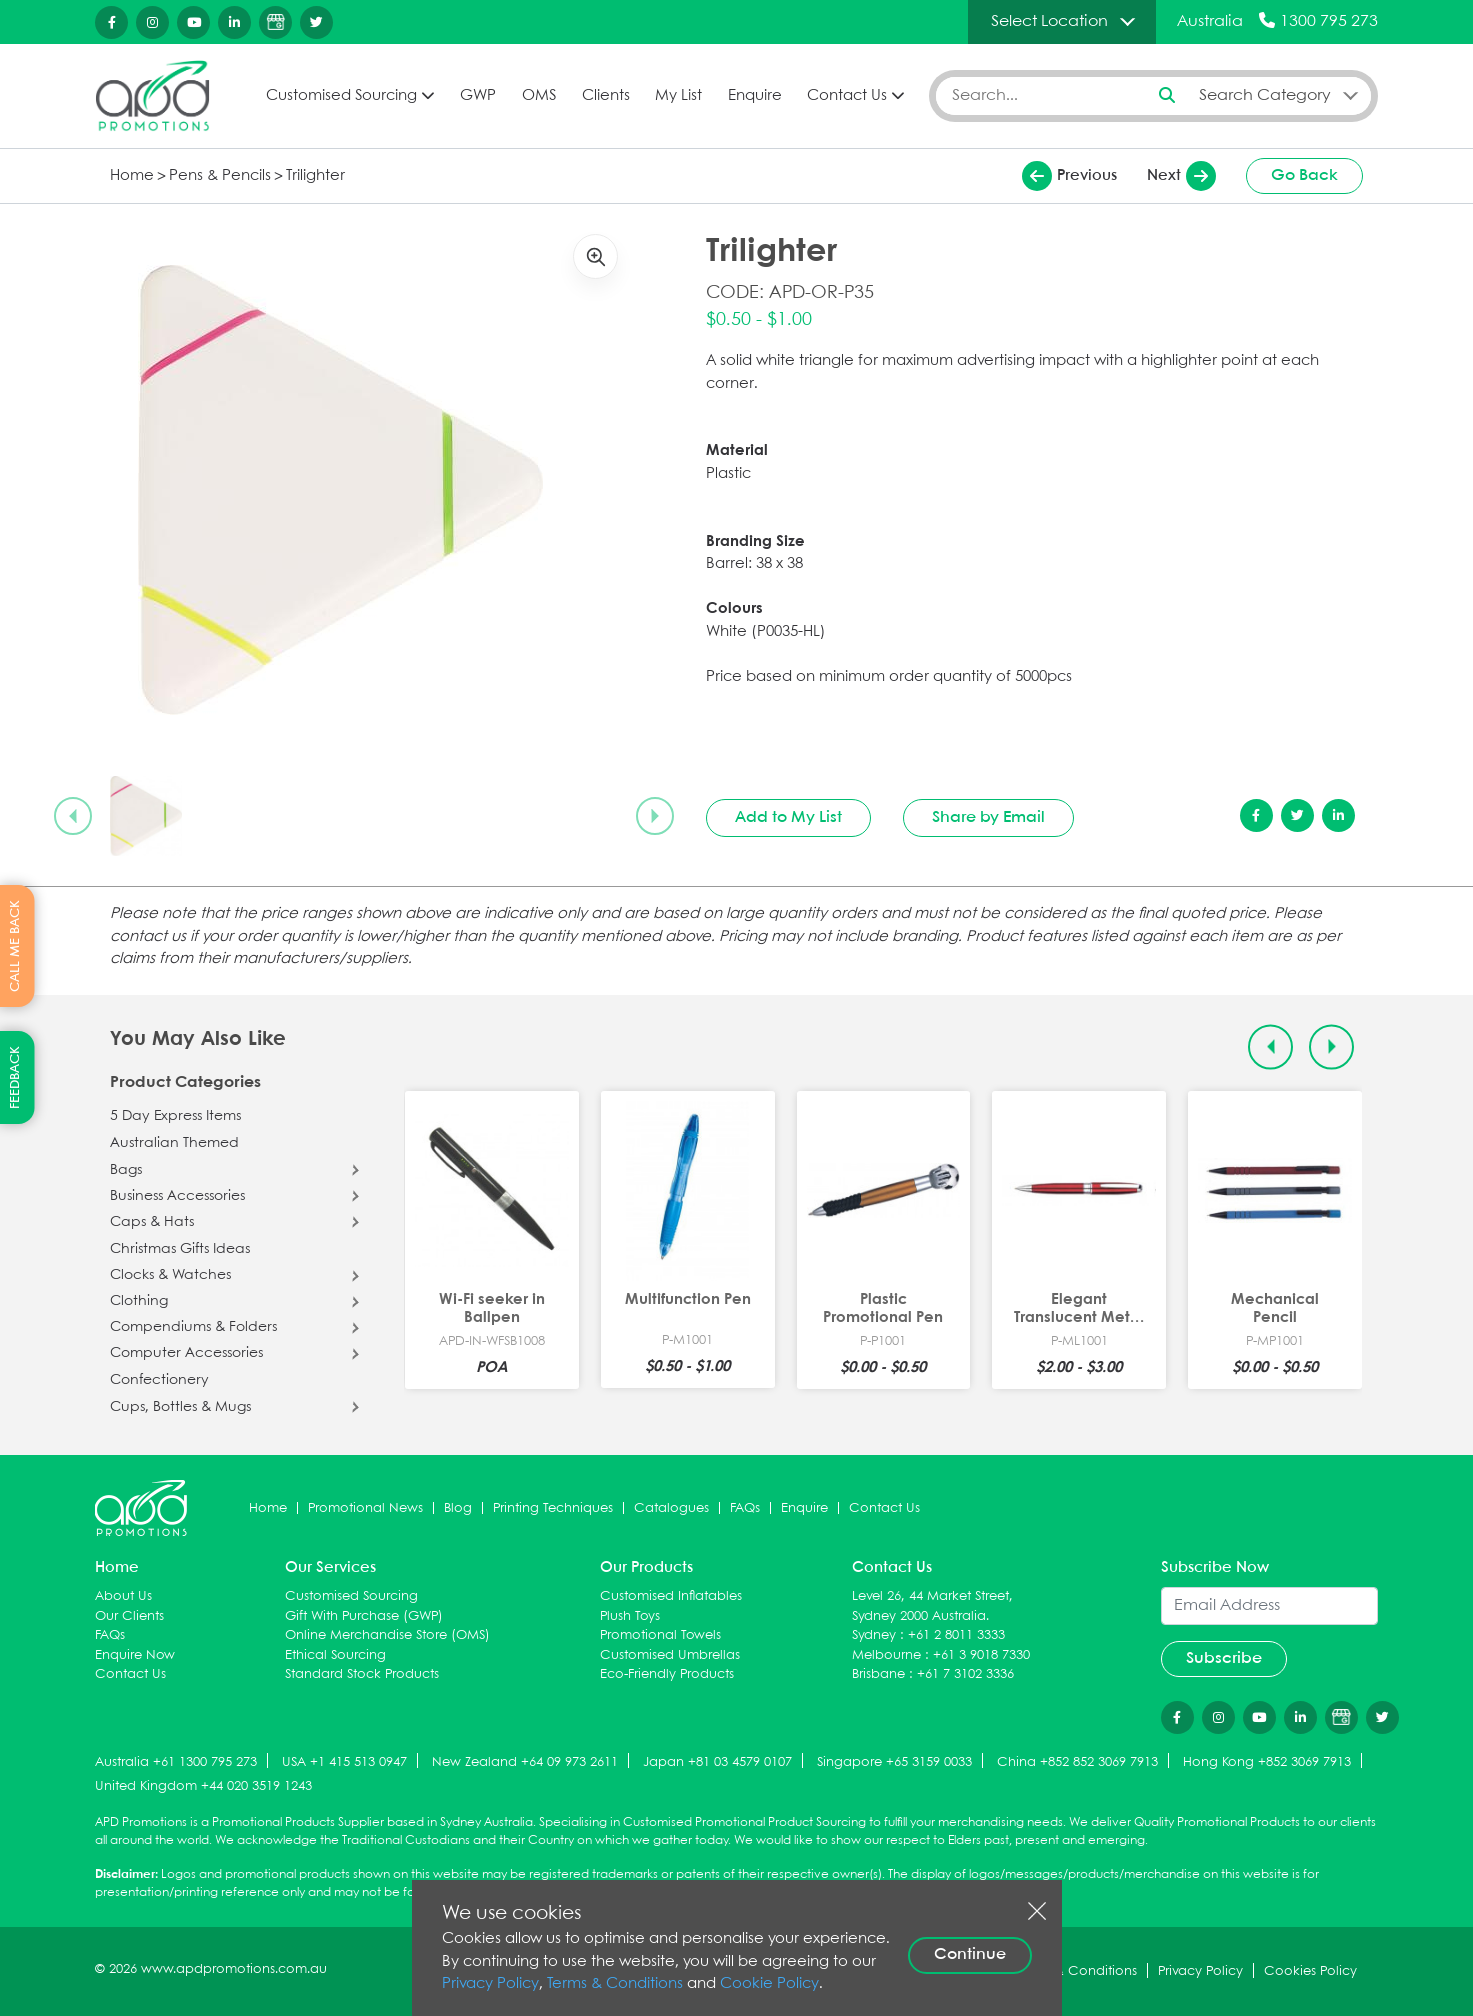 This screenshot has height=2016, width=1473. Describe the element at coordinates (176, 1762) in the screenshot. I see `Australia +61 1300 795 273` at that location.